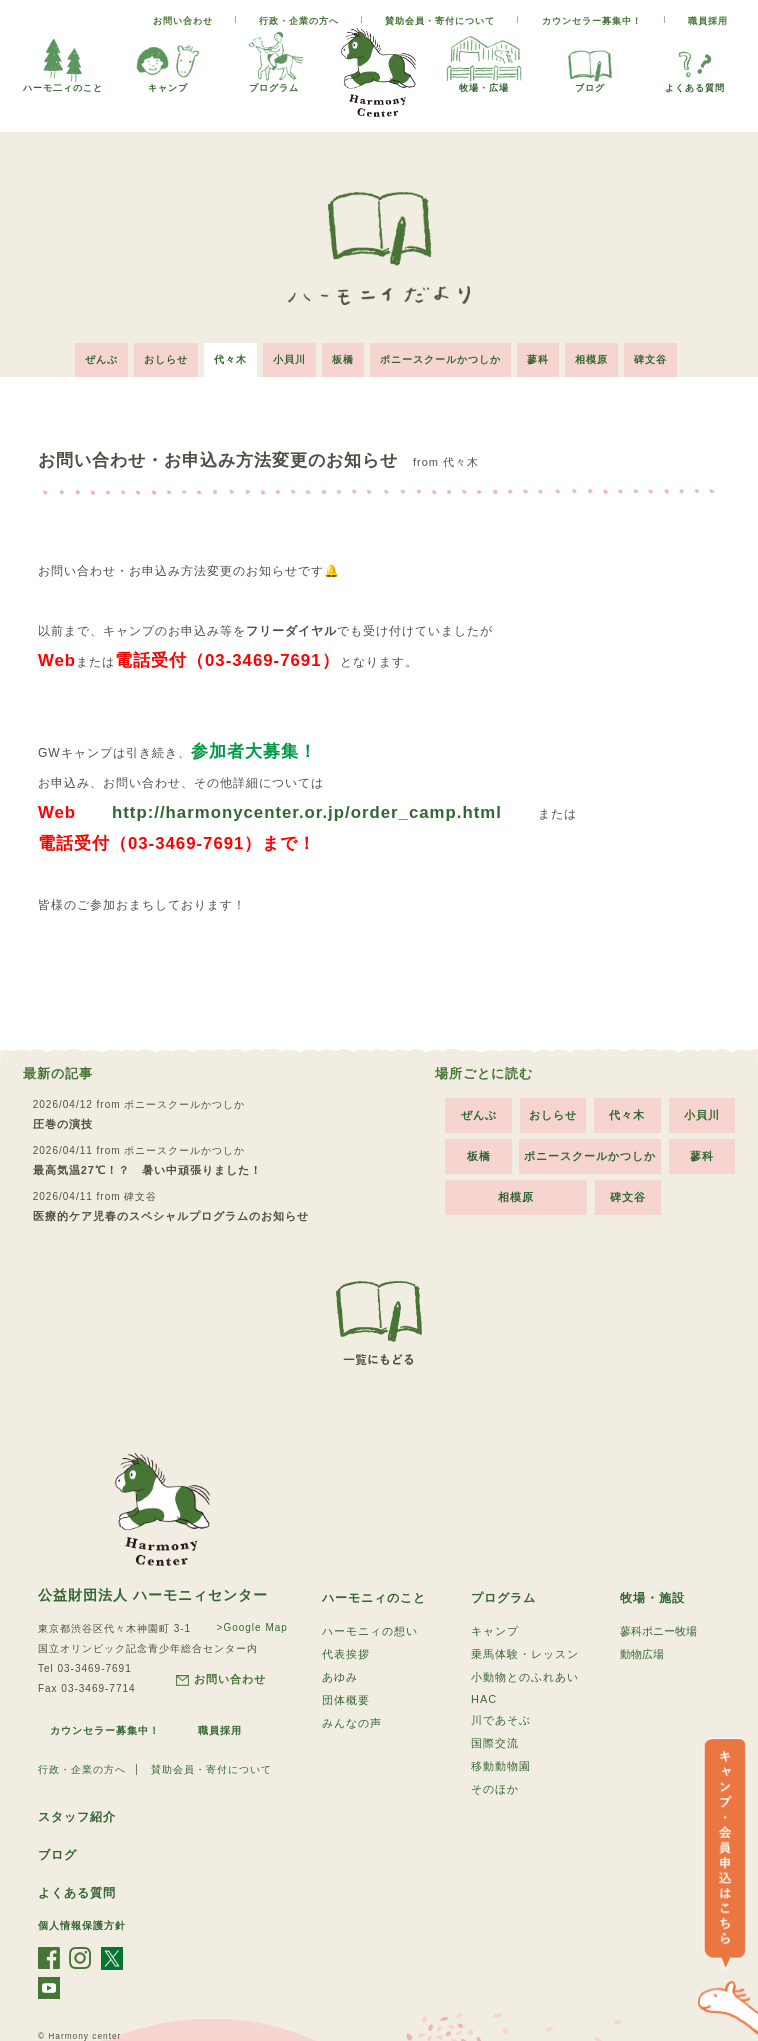 Image resolution: width=758 pixels, height=2041 pixels. What do you see at coordinates (484, 60) in the screenshot?
I see `牧場・広場` at bounding box center [484, 60].